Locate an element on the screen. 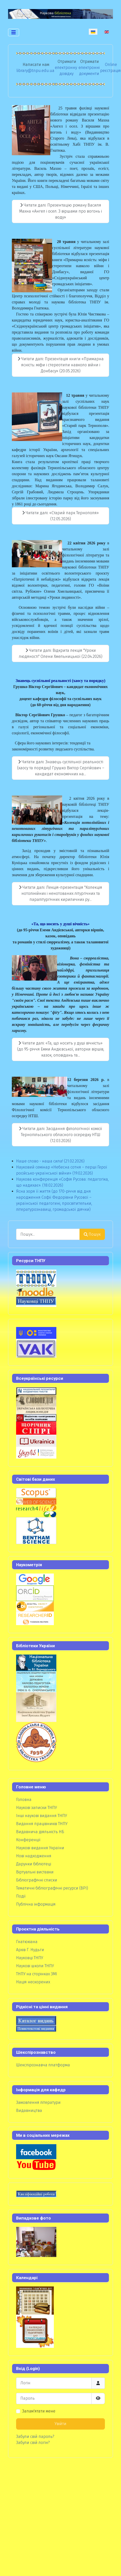 The image size is (121, 2576). Події is located at coordinates (21, 1896).